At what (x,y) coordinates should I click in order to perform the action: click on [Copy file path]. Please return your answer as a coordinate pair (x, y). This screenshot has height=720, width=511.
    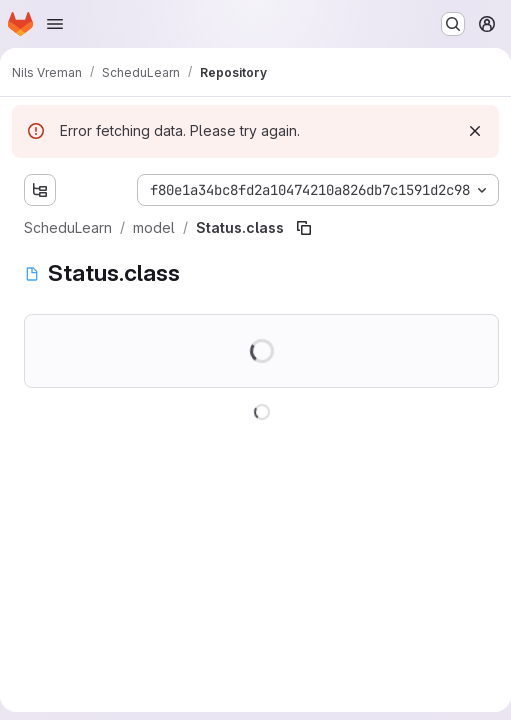
    Looking at the image, I should click on (304, 228).